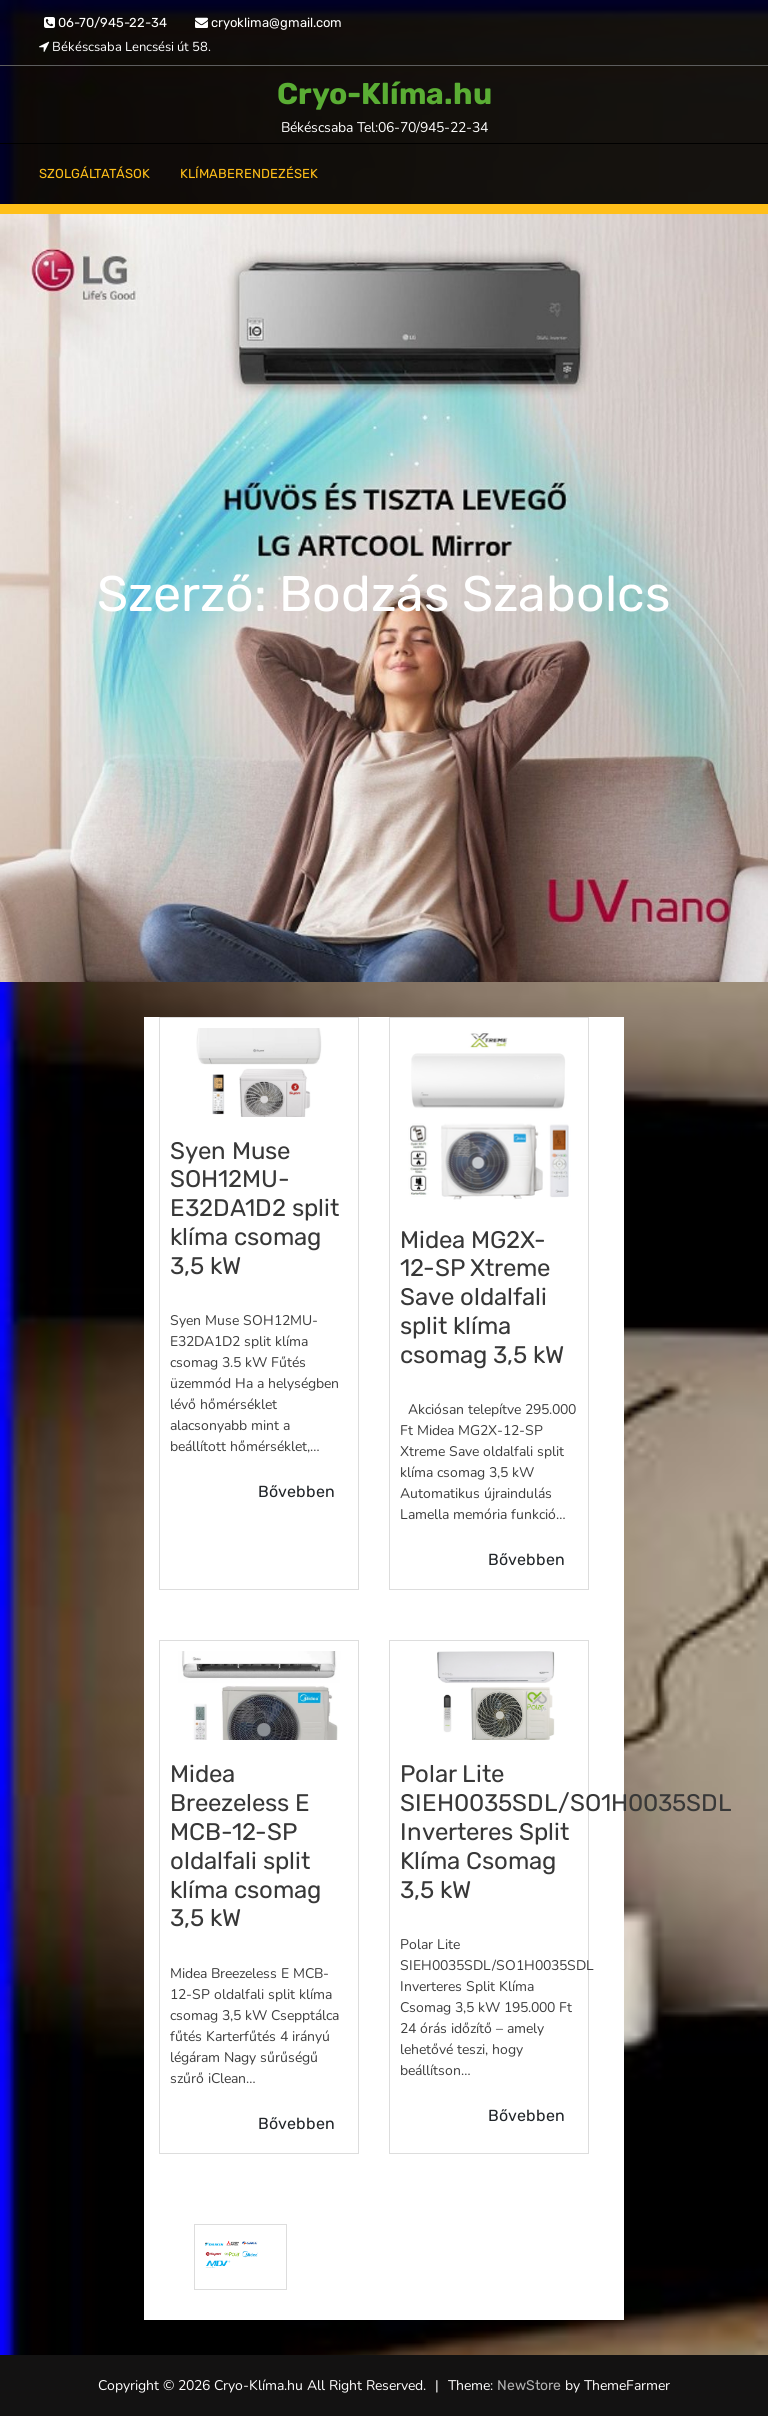  What do you see at coordinates (384, 94) in the screenshot?
I see `Cryo-Klíma.hu` at bounding box center [384, 94].